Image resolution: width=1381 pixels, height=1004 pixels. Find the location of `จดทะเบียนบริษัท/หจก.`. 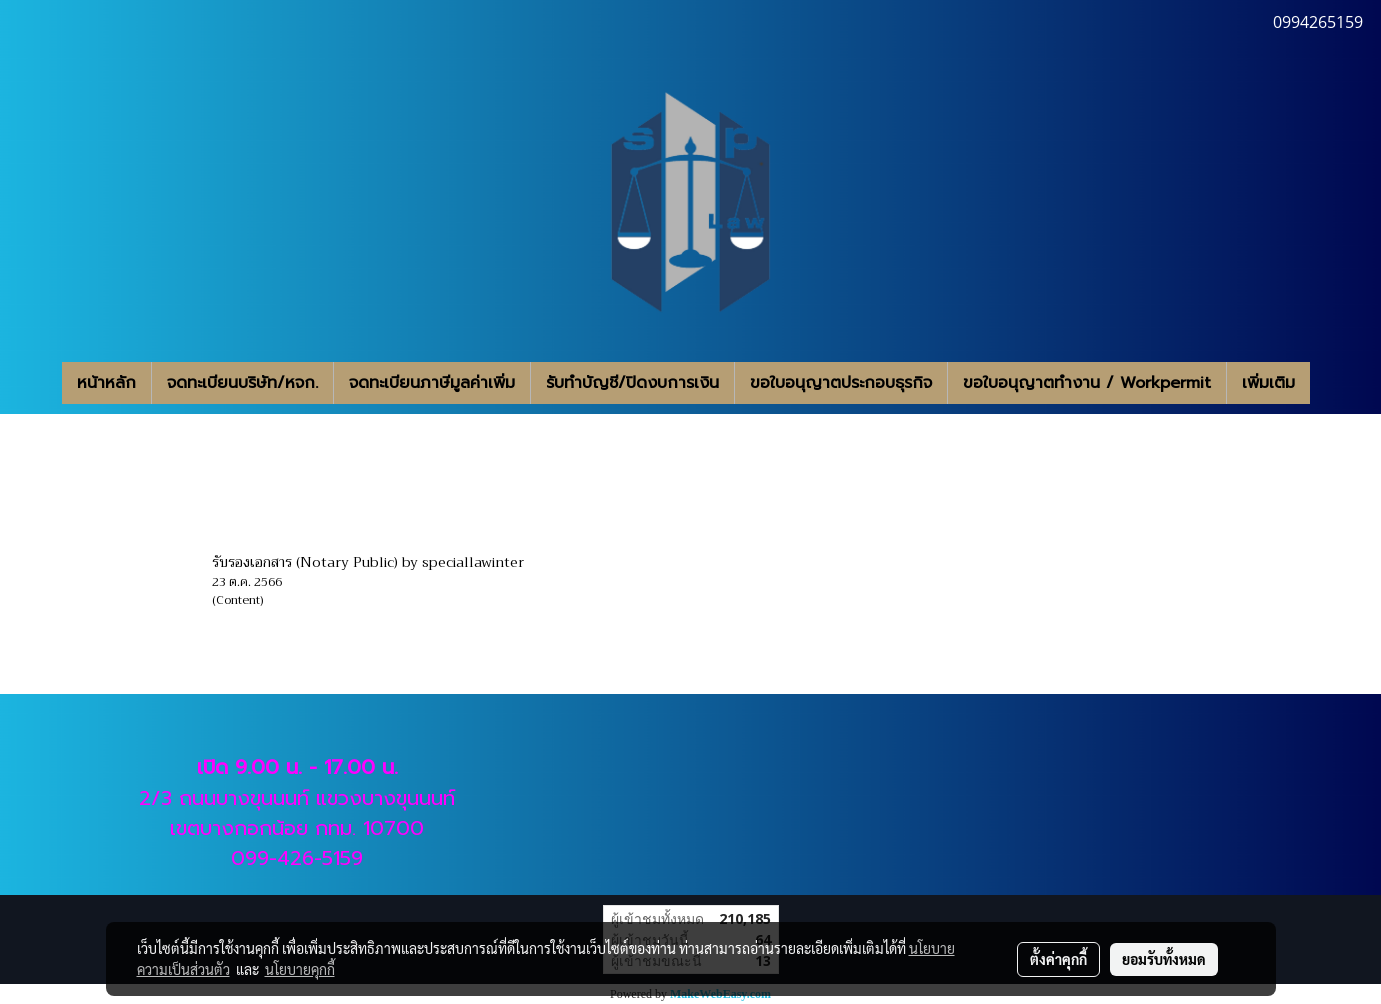

จดทะเบียนบริษัท/หจก. is located at coordinates (242, 383).